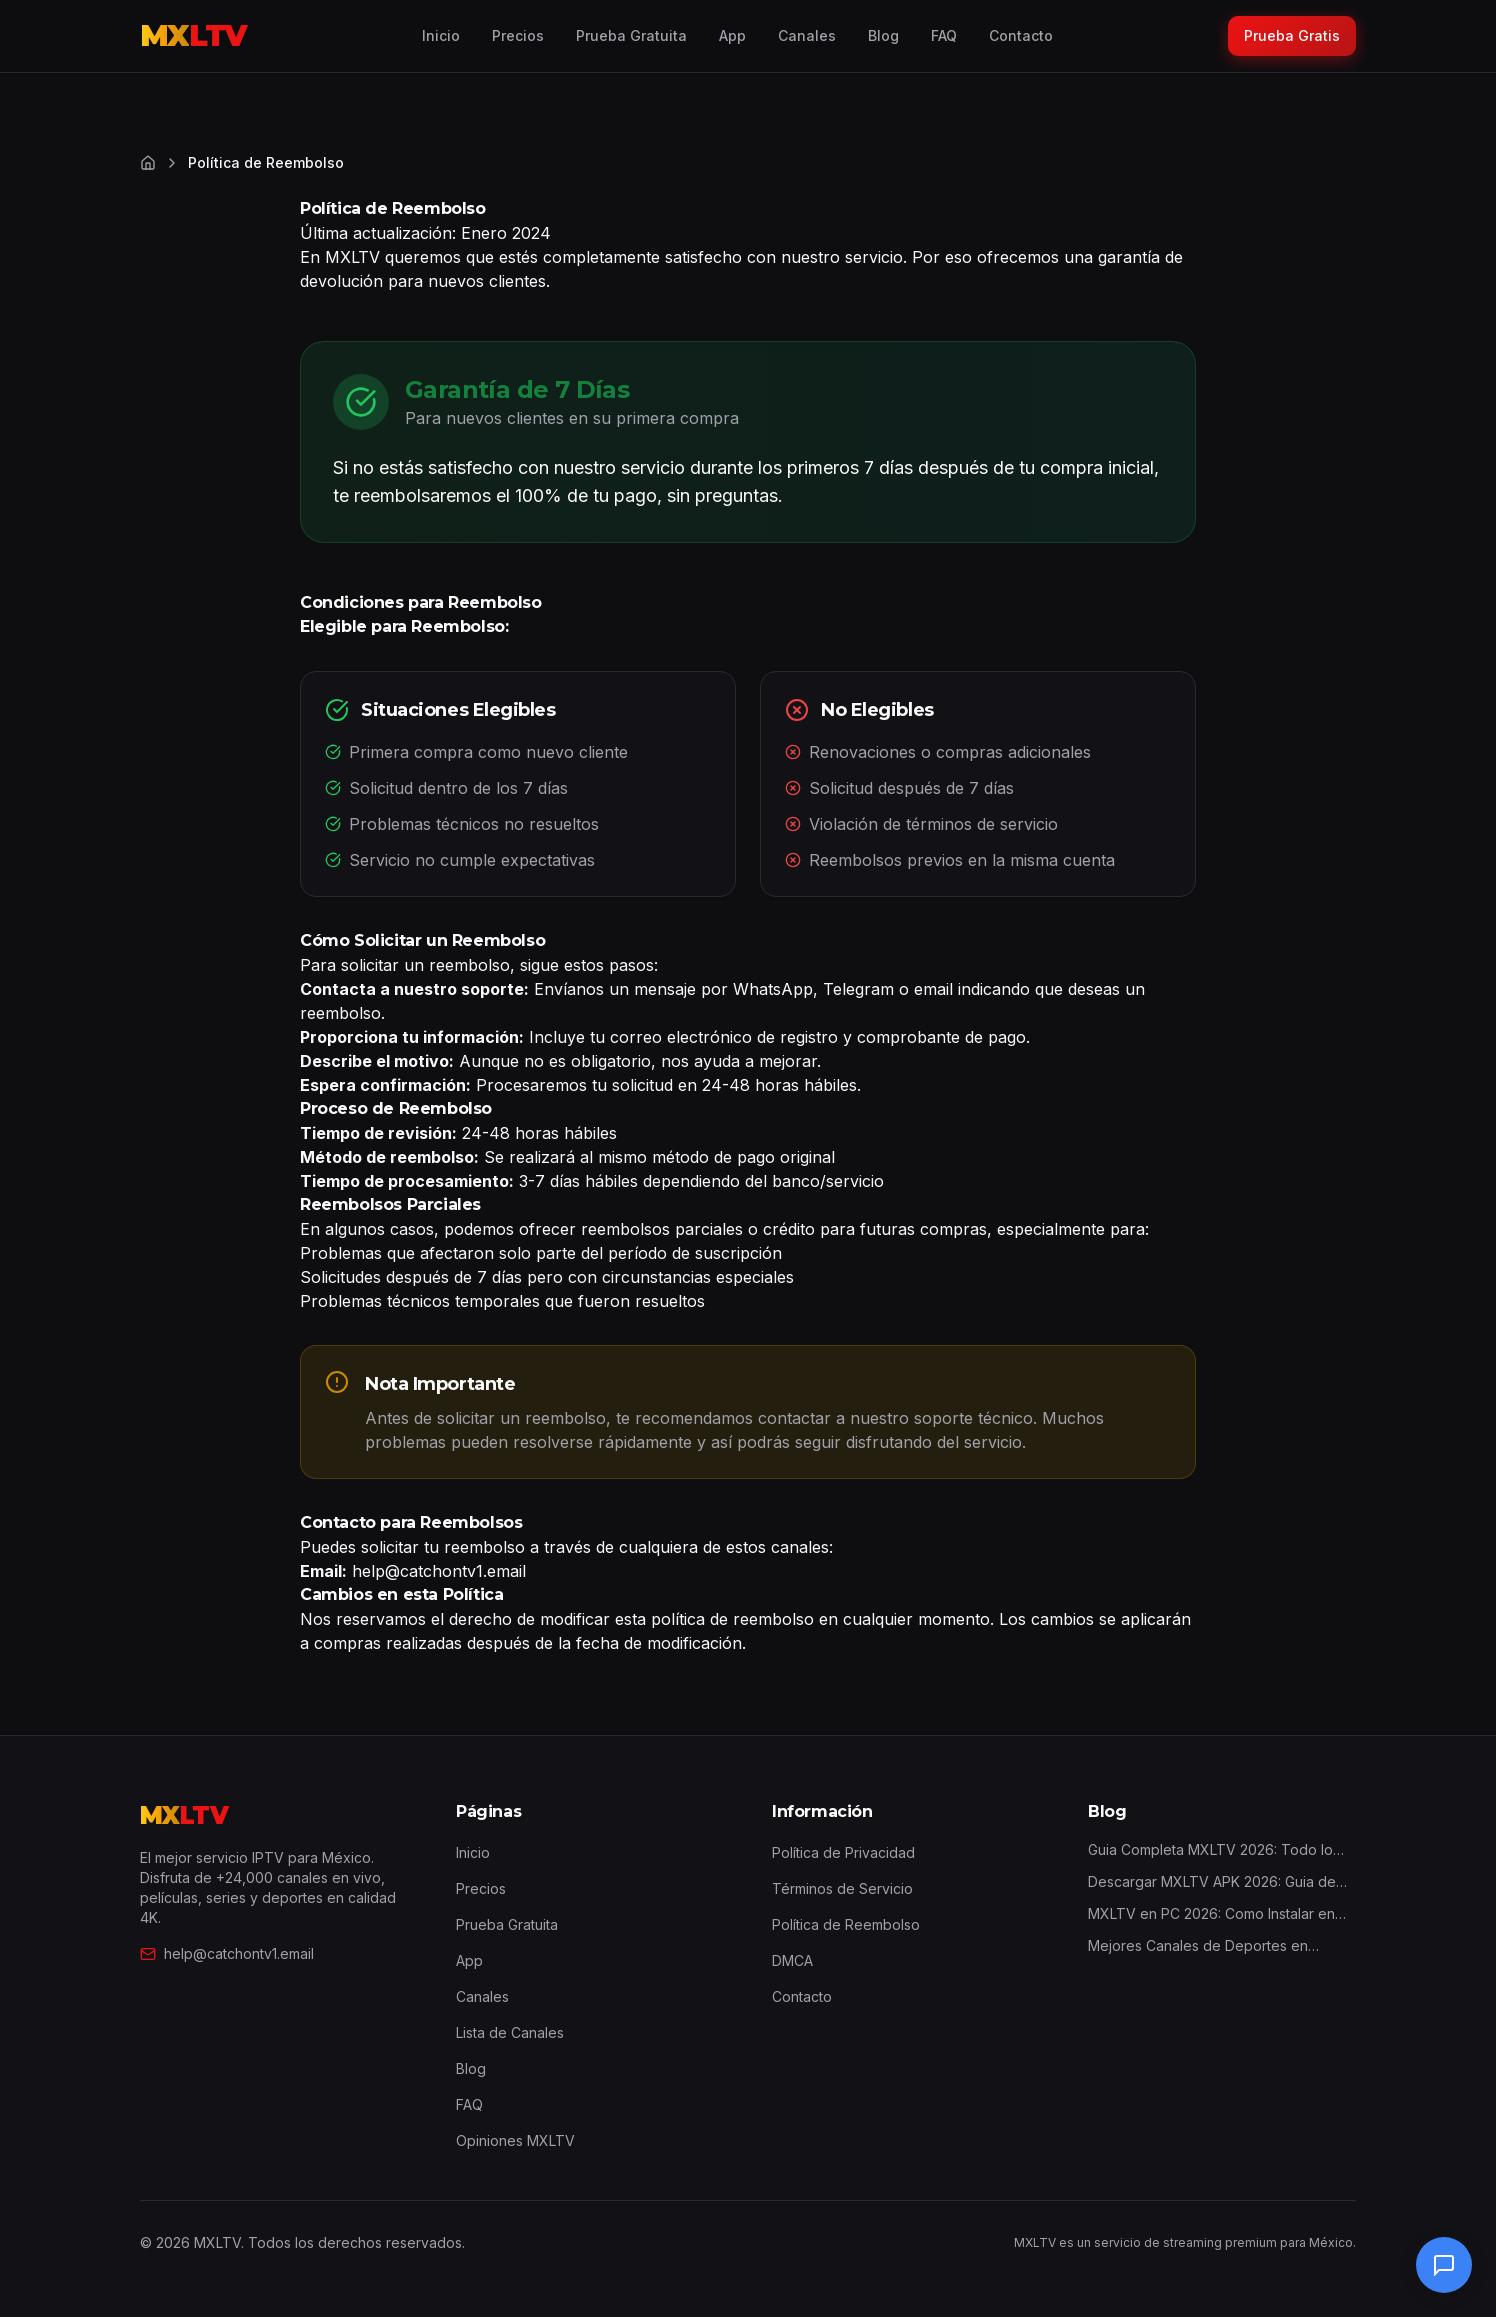 The height and width of the screenshot is (2317, 1496). Describe the element at coordinates (441, 35) in the screenshot. I see `Inicio` at that location.